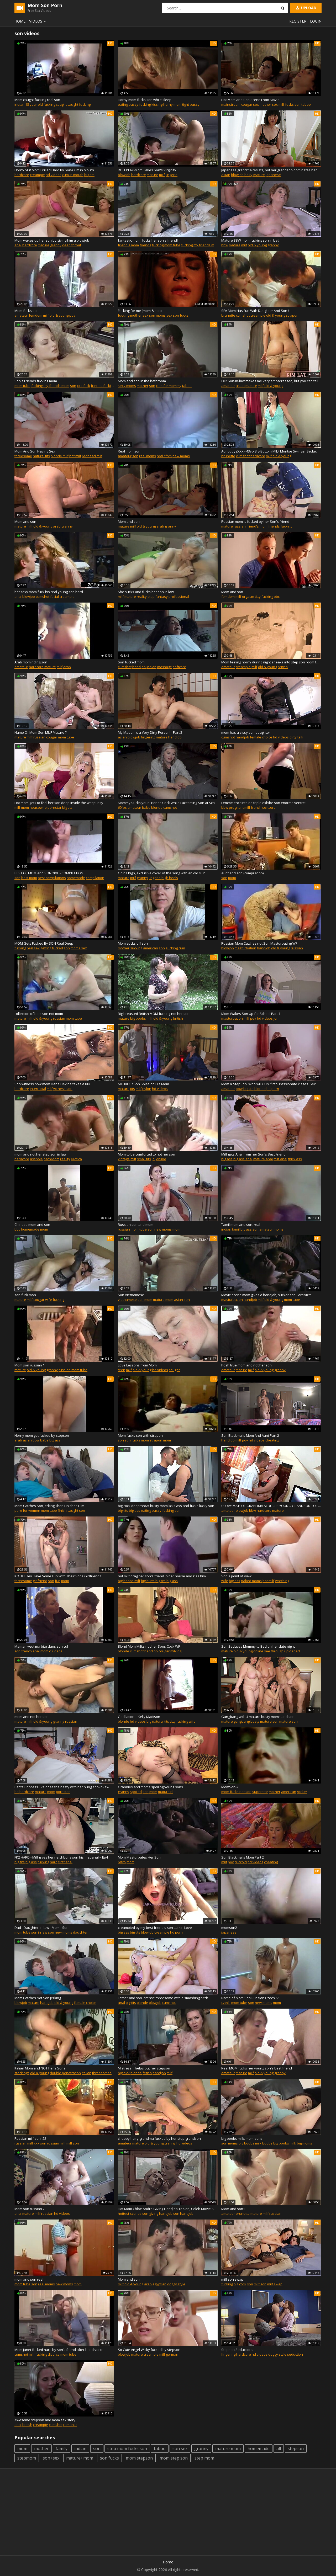  Describe the element at coordinates (200, 245) in the screenshot. I see `fucking my friends mom` at that location.